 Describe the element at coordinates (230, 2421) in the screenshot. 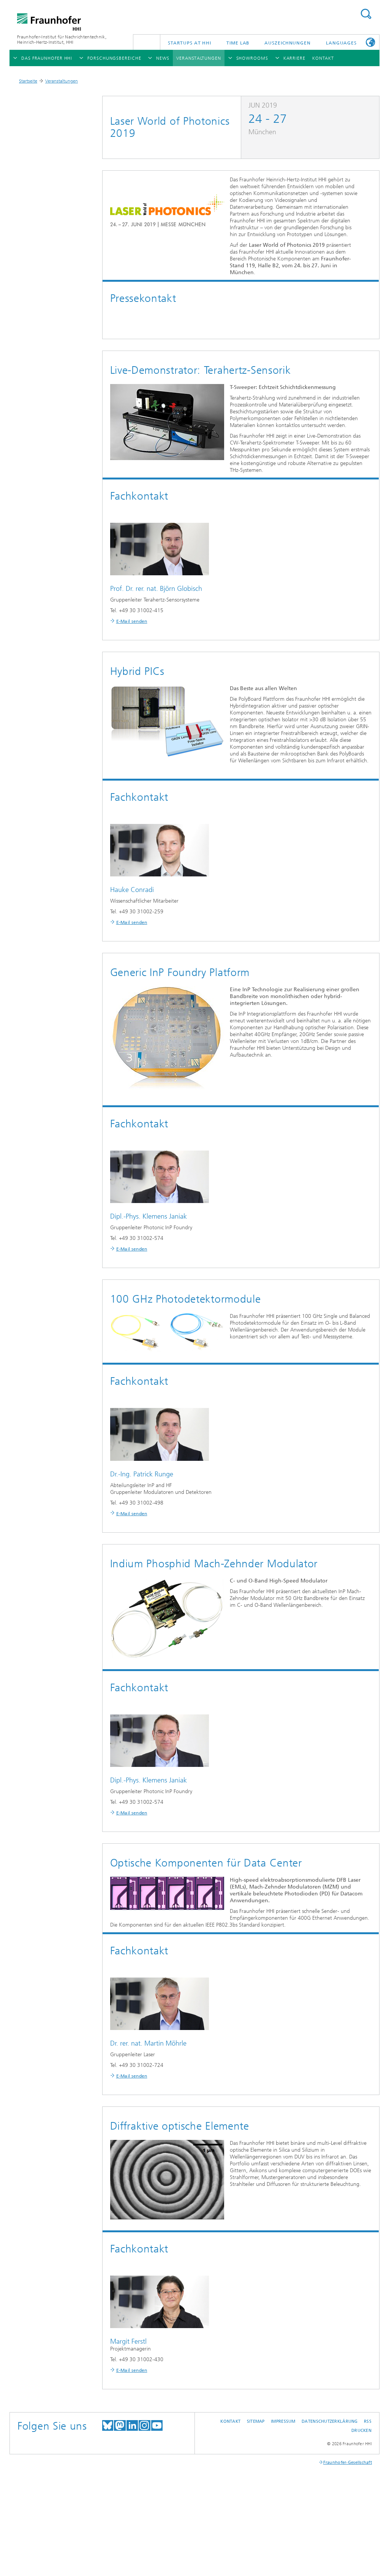

I see `Kontakt` at that location.